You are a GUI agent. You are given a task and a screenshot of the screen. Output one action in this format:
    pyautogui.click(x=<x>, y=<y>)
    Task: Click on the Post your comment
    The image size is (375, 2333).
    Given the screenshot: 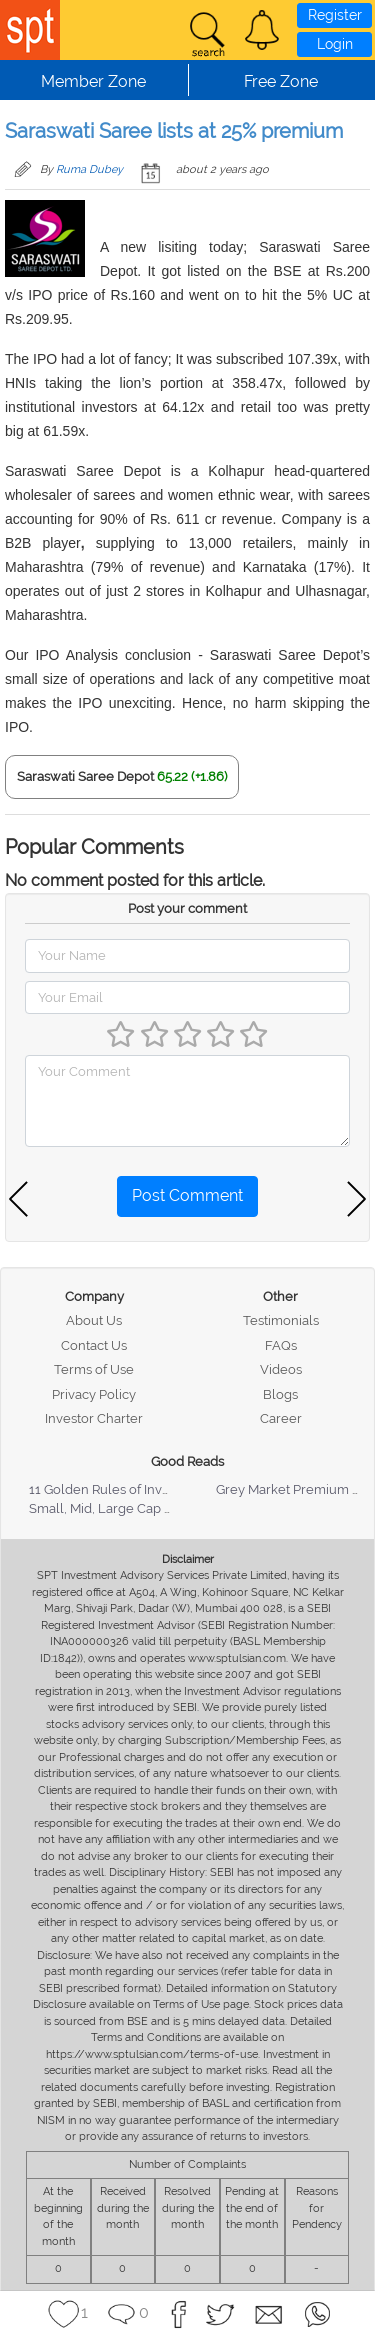 What is the action you would take?
    pyautogui.click(x=187, y=908)
    